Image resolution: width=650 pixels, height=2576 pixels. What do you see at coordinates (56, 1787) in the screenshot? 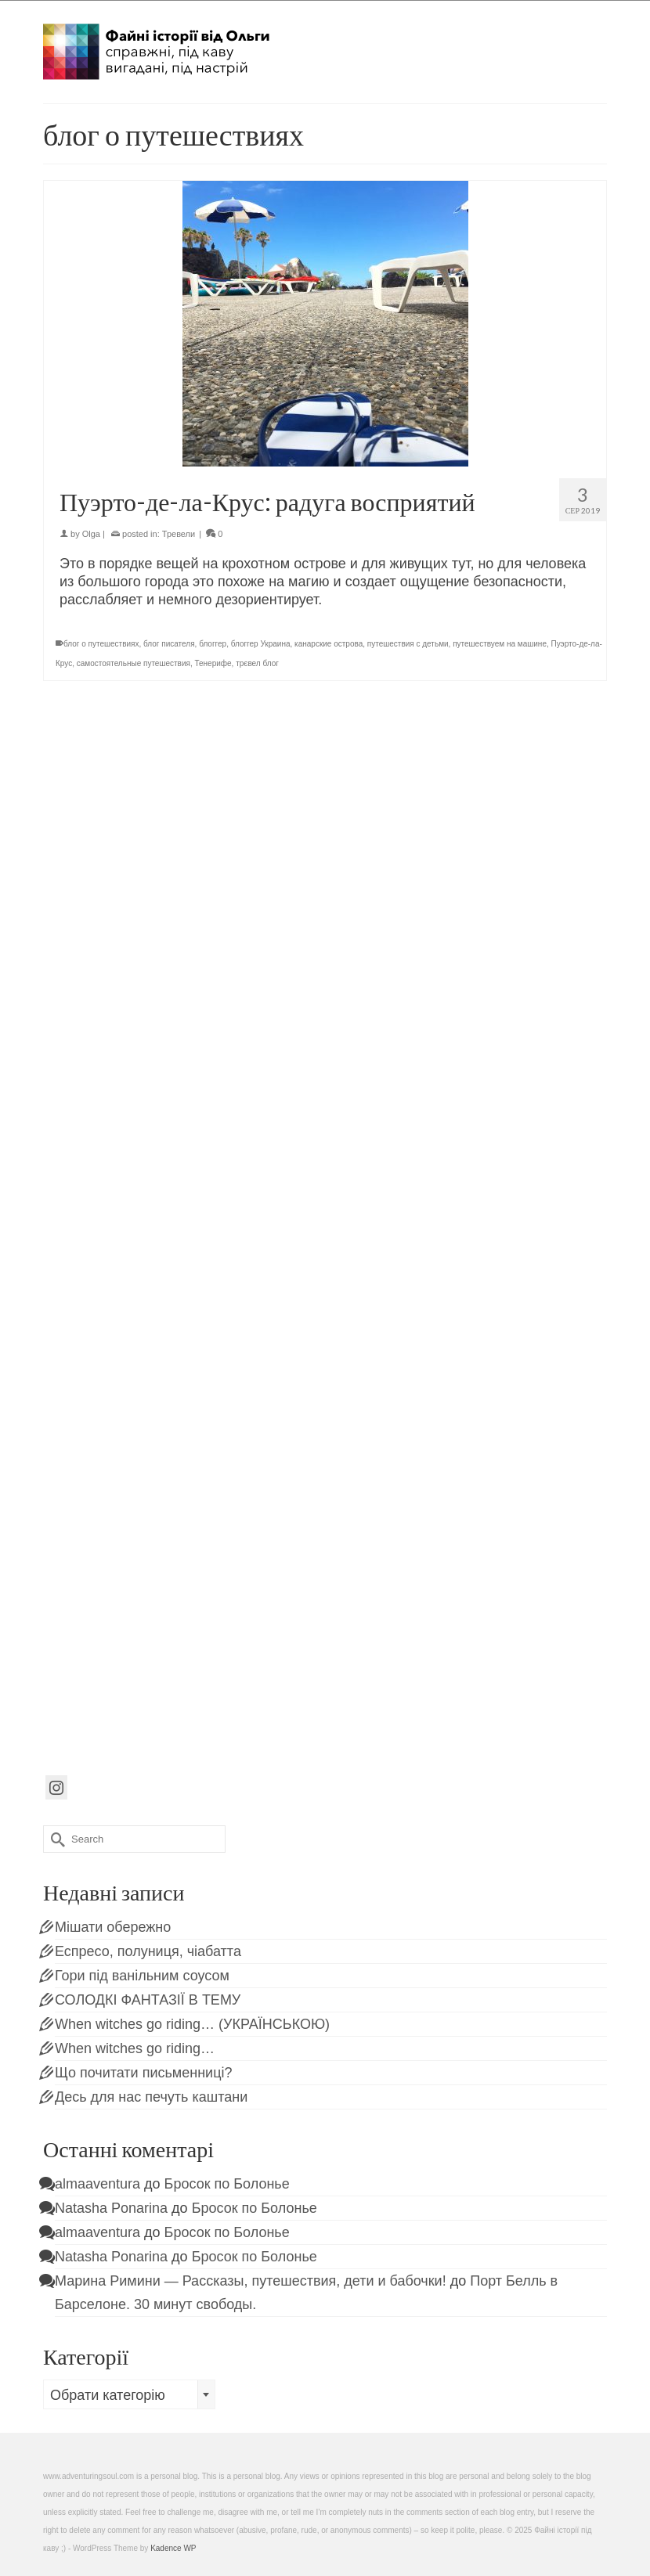
I see `[Instagram]` at bounding box center [56, 1787].